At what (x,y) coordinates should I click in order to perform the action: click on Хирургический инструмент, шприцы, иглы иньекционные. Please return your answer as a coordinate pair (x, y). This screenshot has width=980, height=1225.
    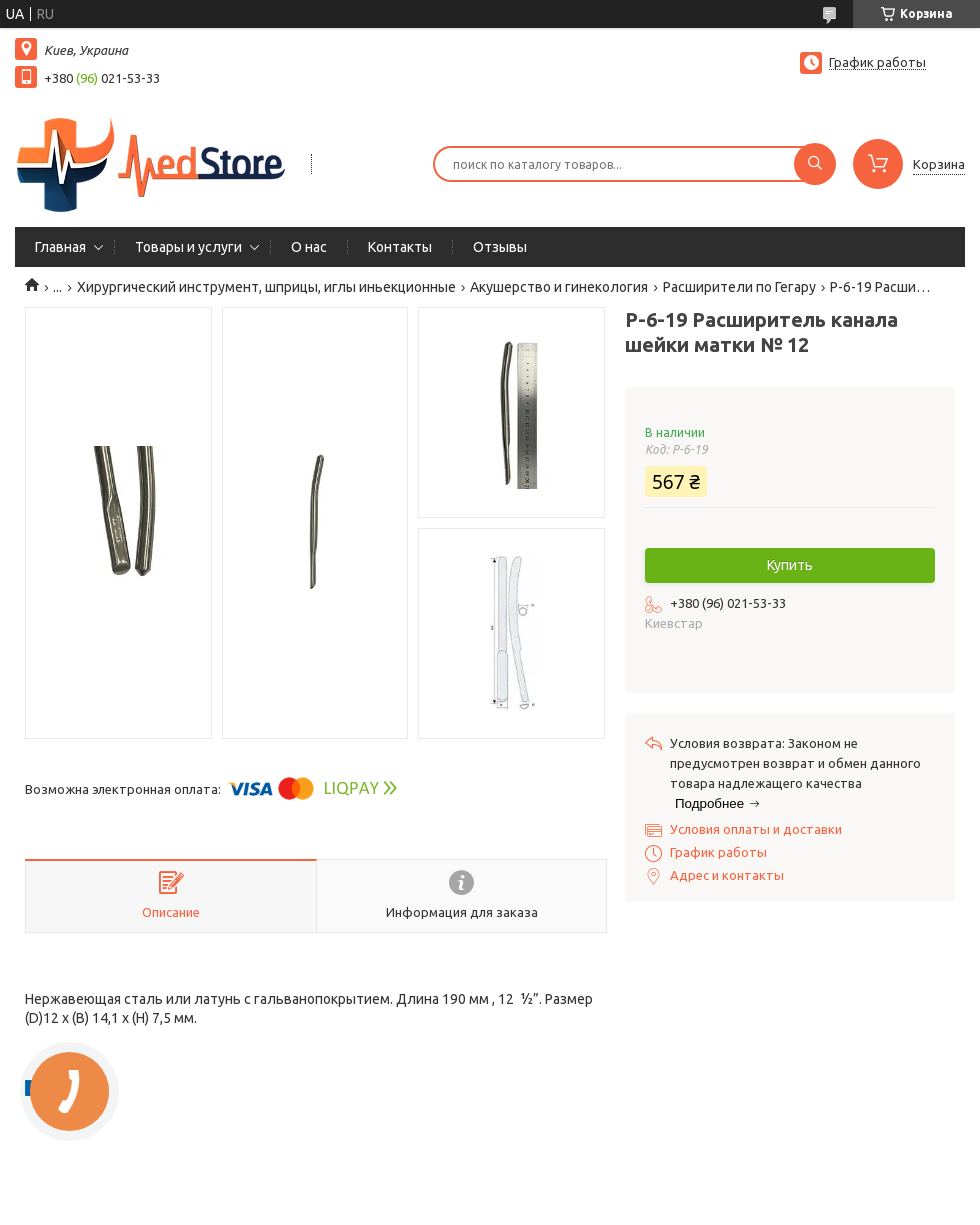
    Looking at the image, I should click on (266, 287).